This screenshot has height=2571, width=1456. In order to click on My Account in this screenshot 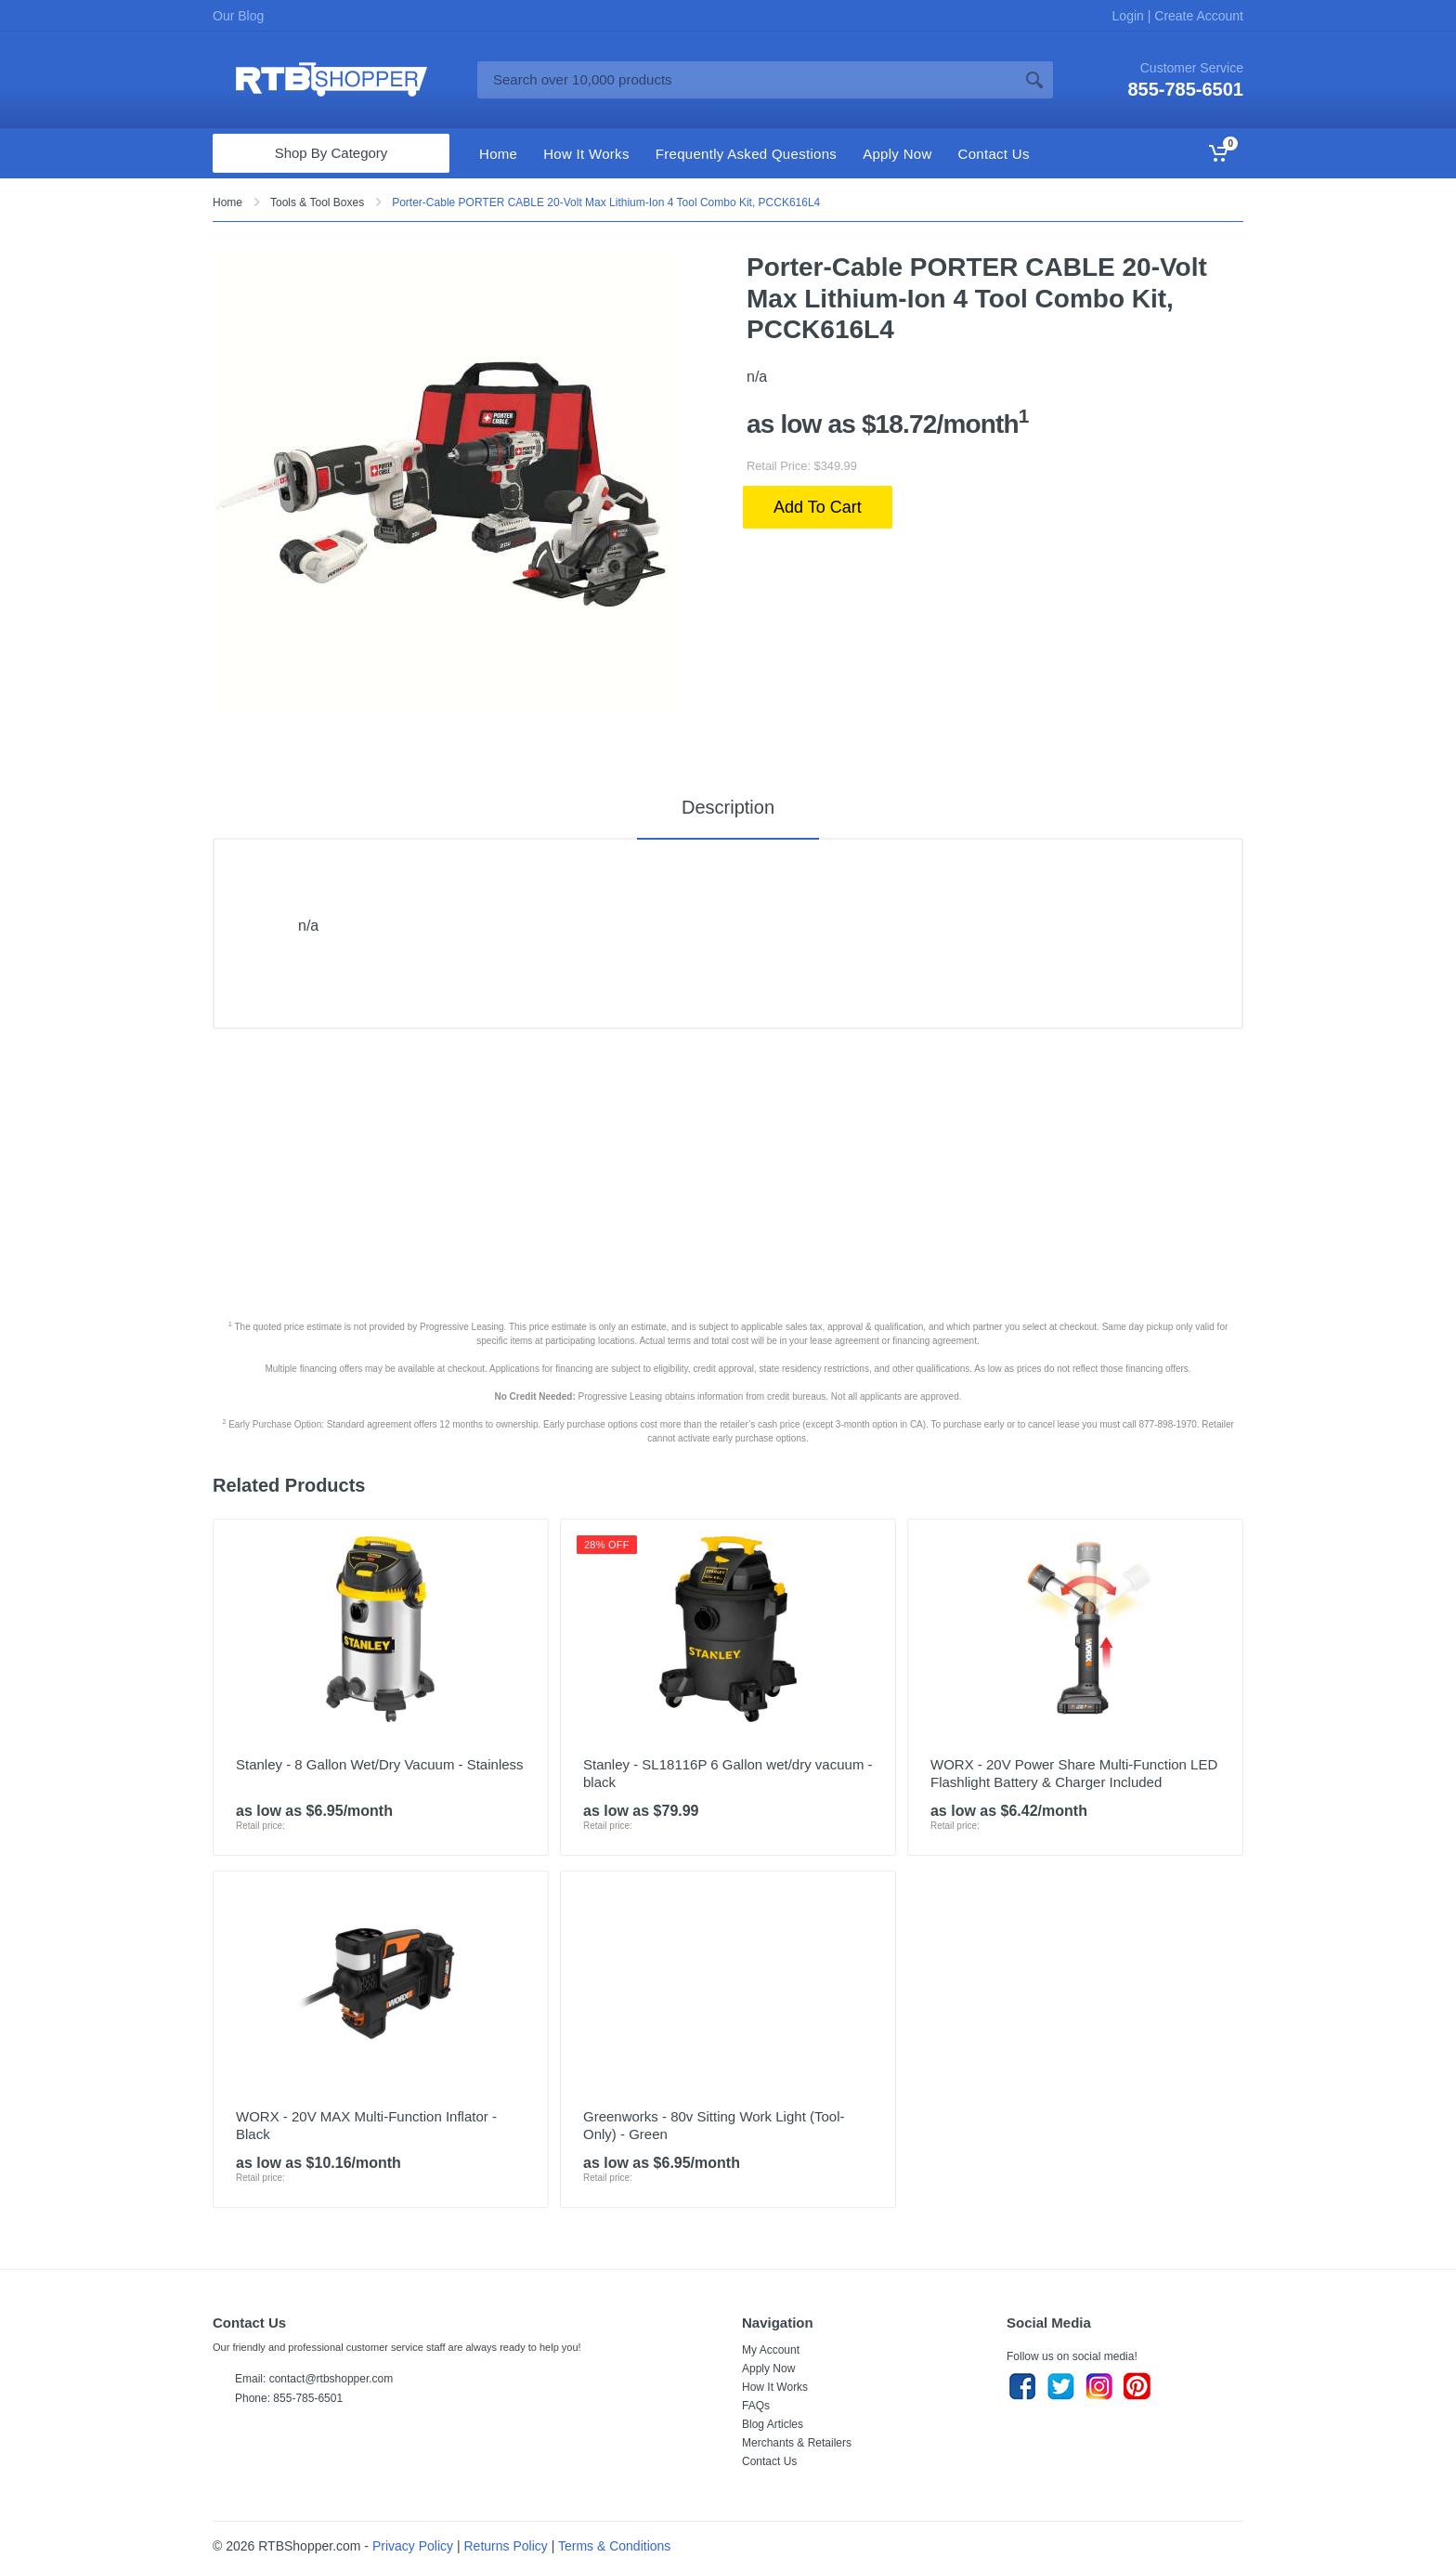, I will do `click(771, 2349)`.